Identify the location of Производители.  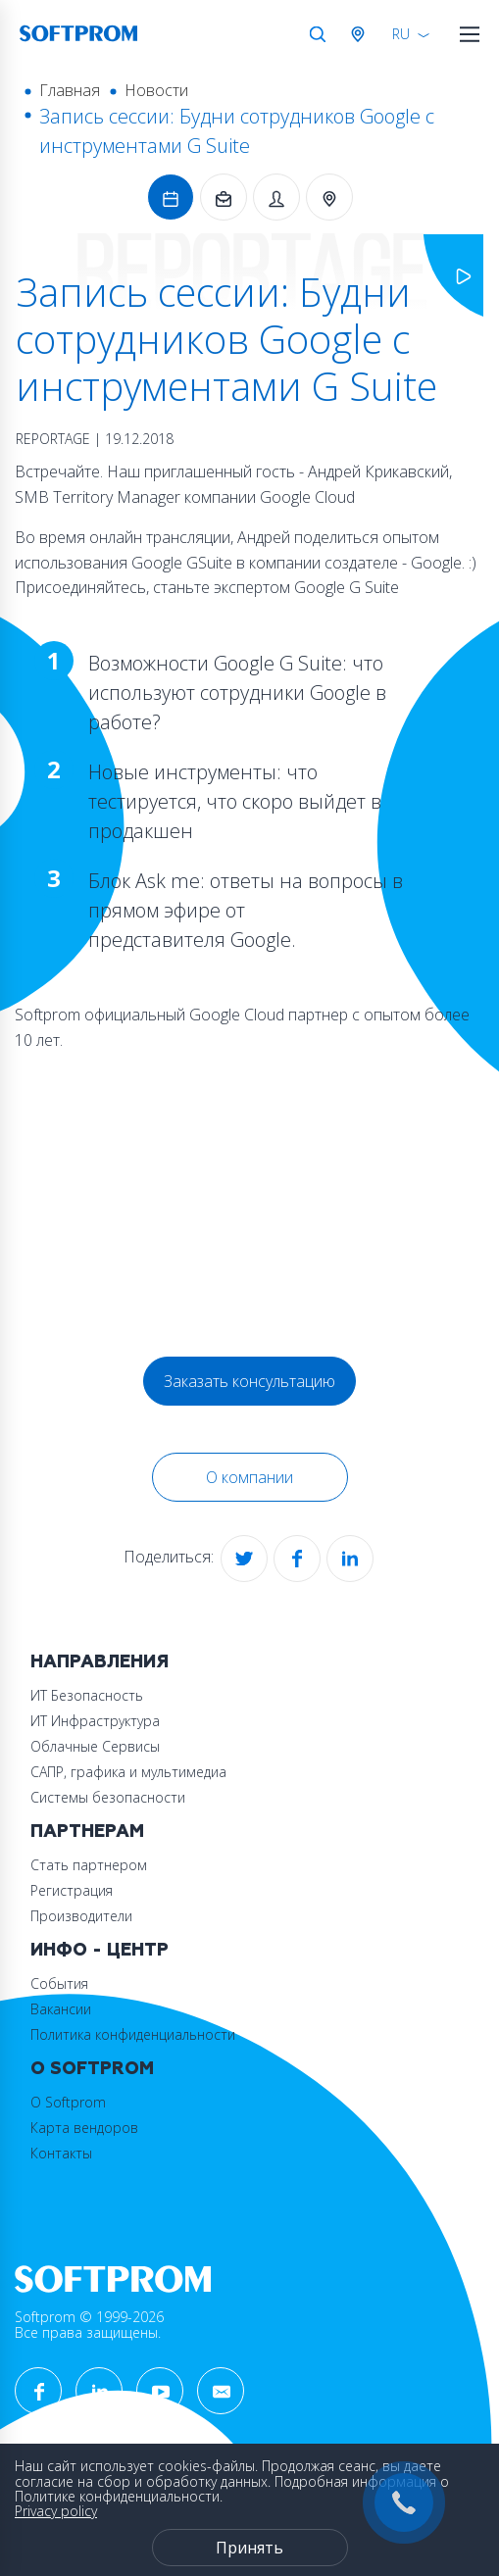
(81, 1916).